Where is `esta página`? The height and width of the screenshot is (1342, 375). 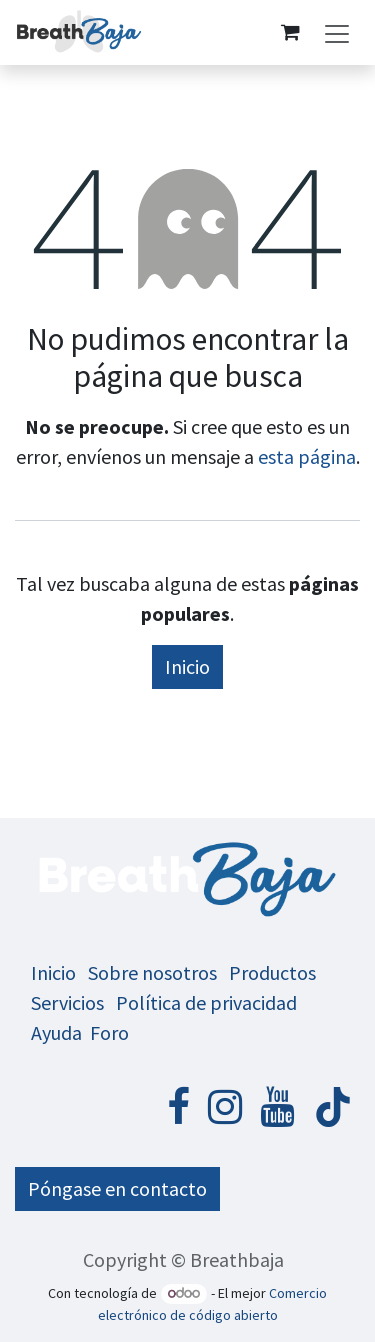
esta página is located at coordinates (307, 456).